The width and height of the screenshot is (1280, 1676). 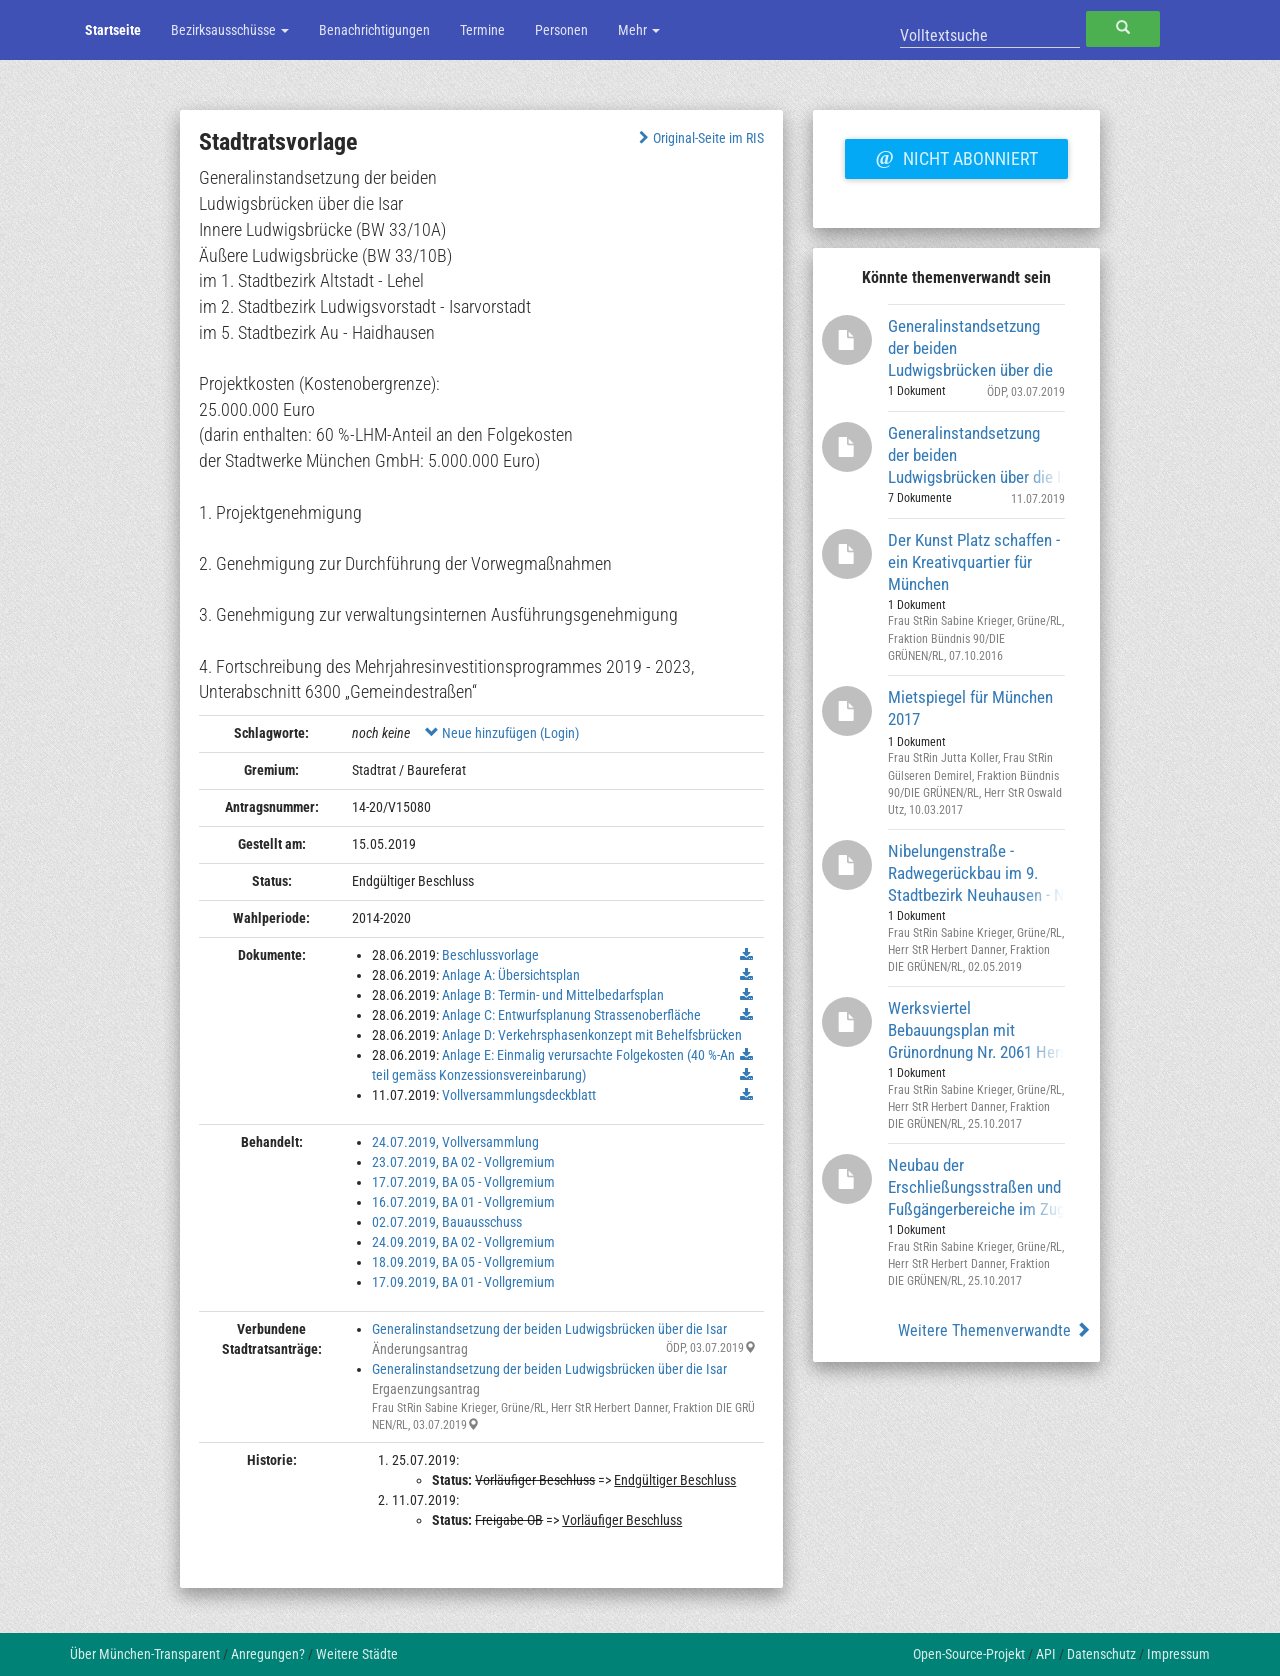 I want to click on Beschlussvorlage, so click(x=490, y=955).